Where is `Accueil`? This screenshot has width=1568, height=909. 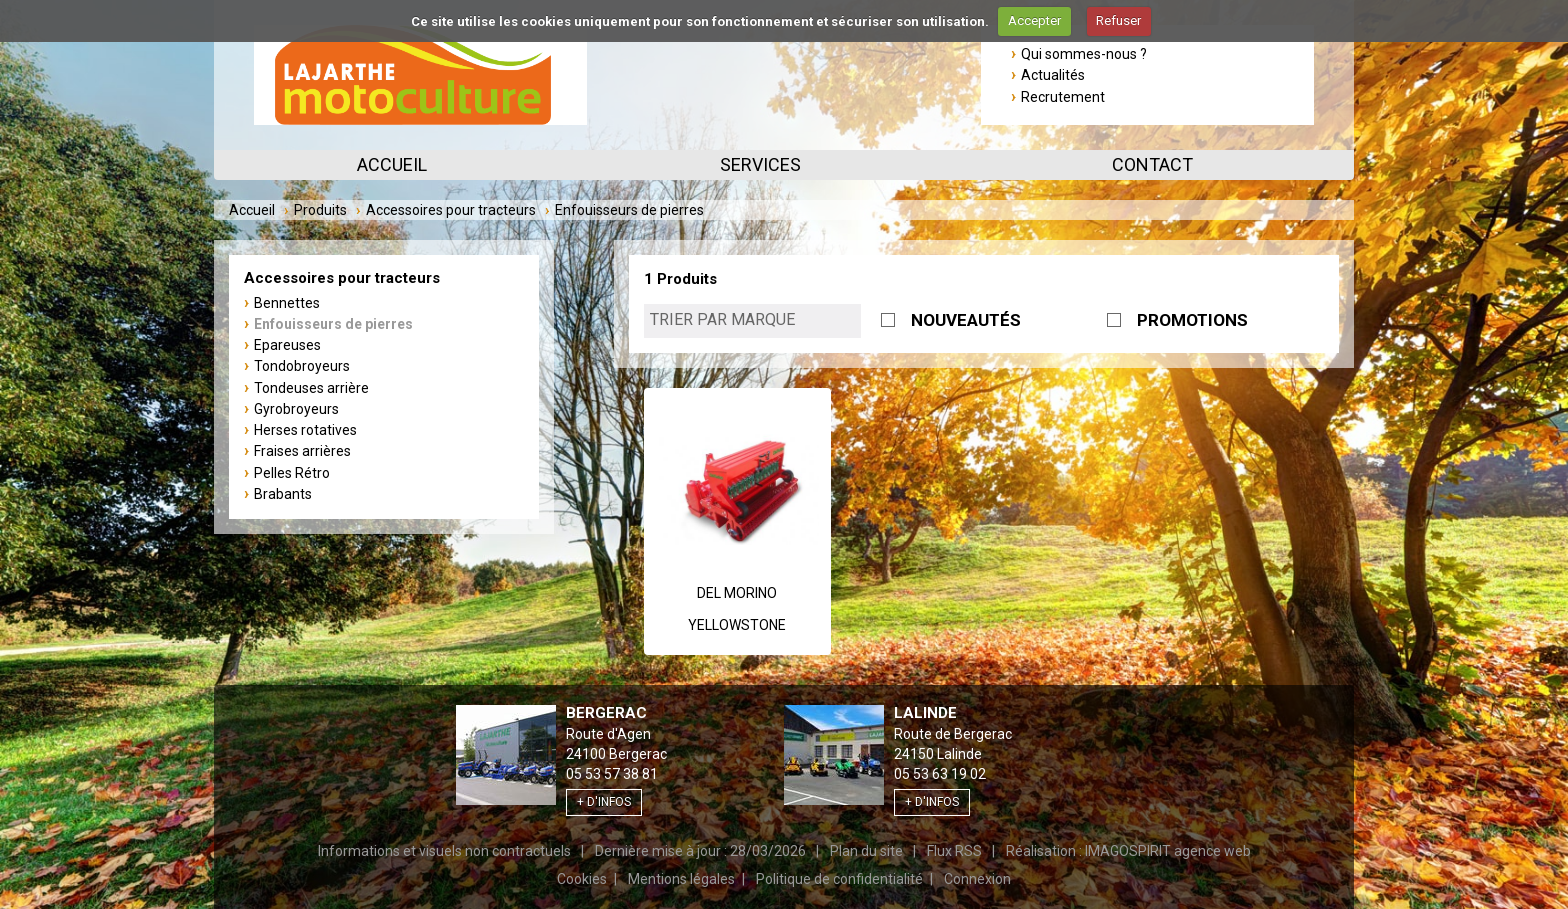
Accueil is located at coordinates (392, 164).